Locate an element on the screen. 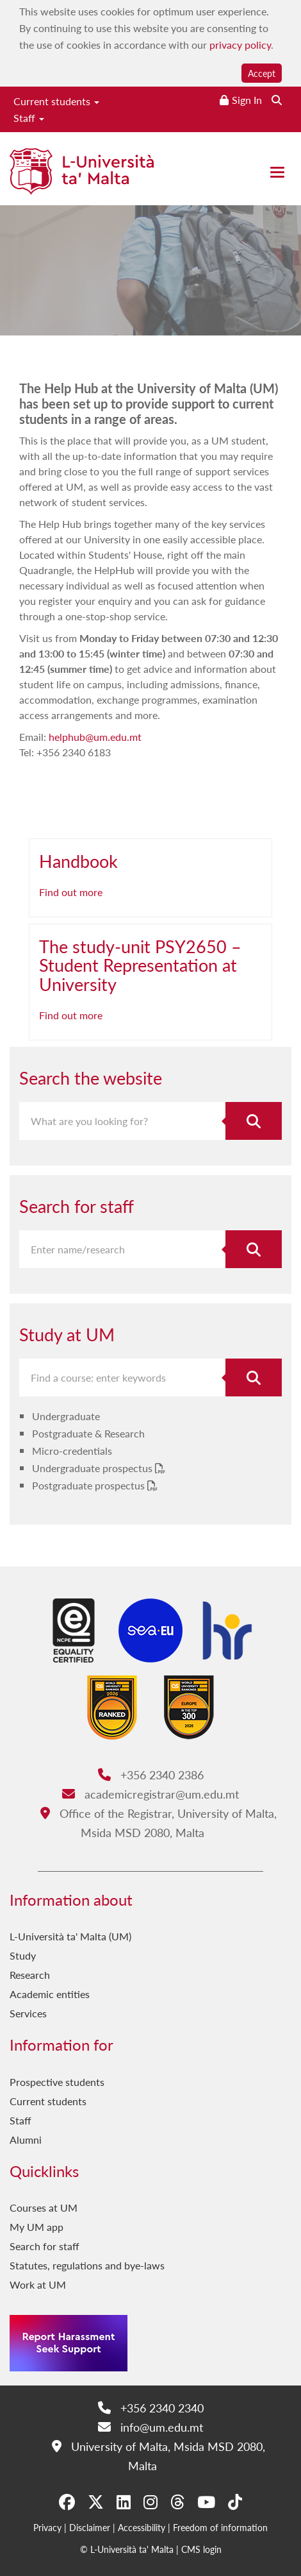  [X-Twitter] is located at coordinates (96, 2502).